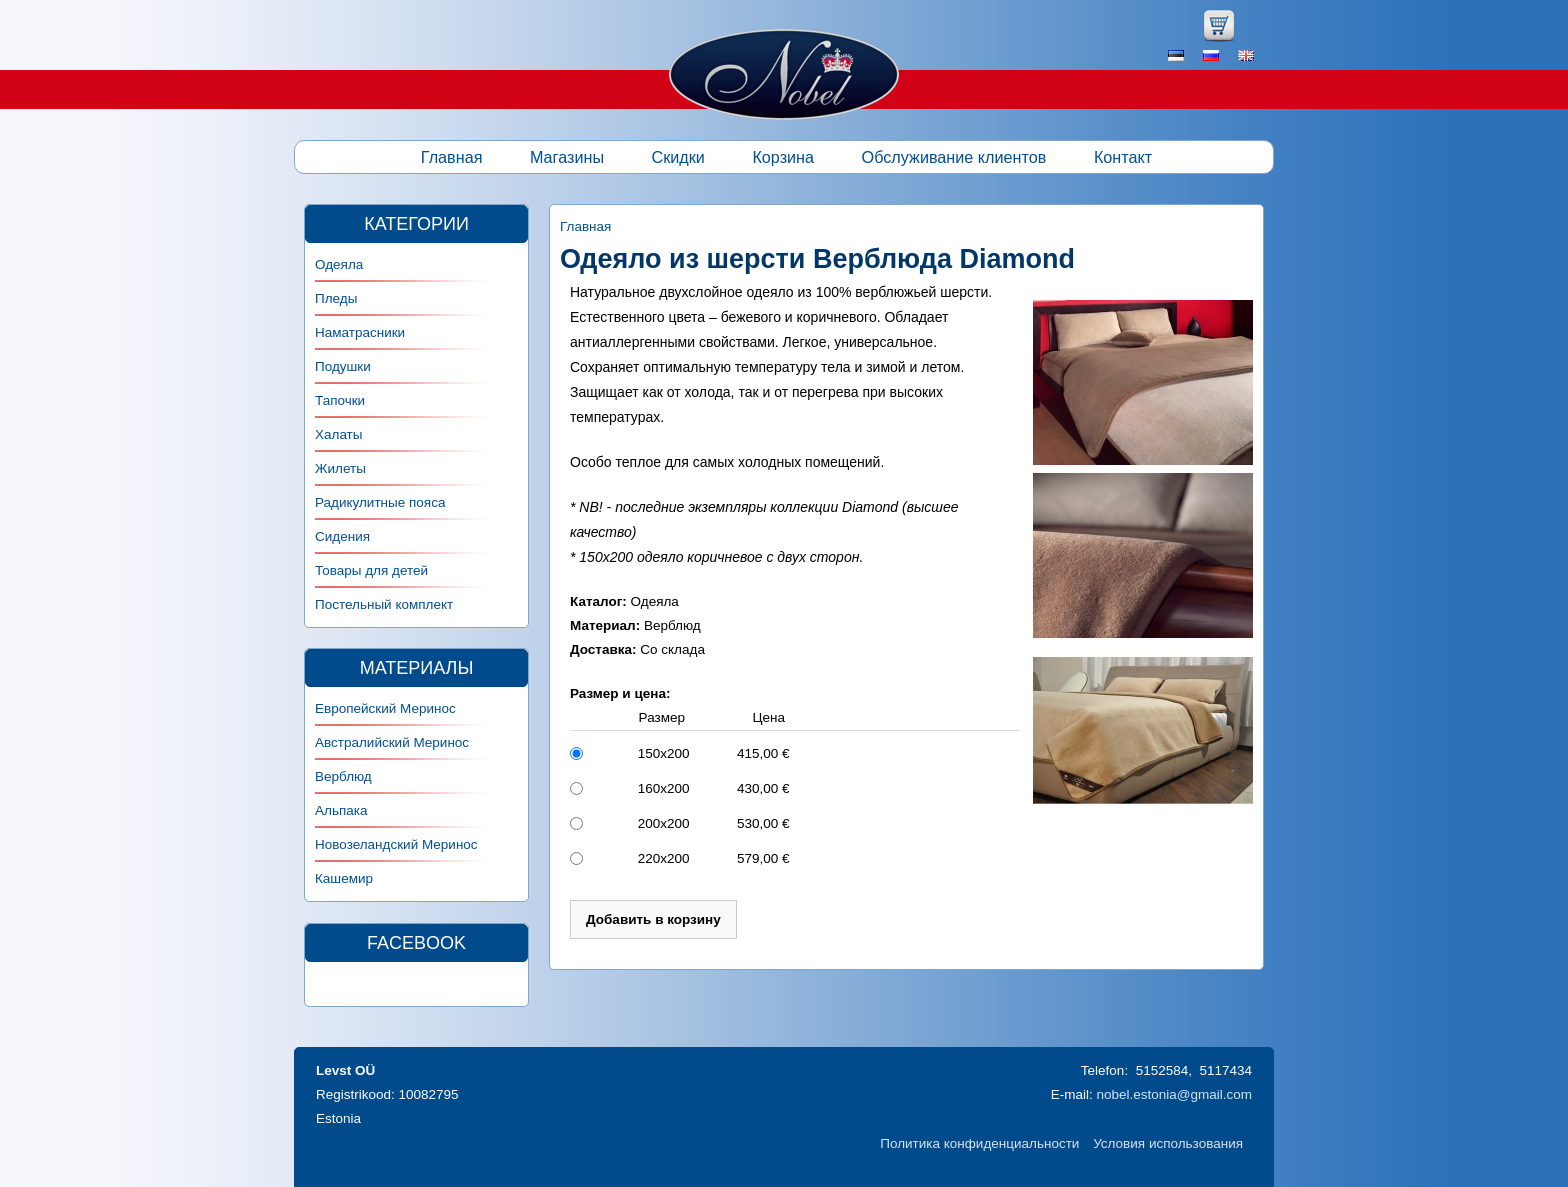  Describe the element at coordinates (371, 570) in the screenshot. I see `Товары для детей` at that location.